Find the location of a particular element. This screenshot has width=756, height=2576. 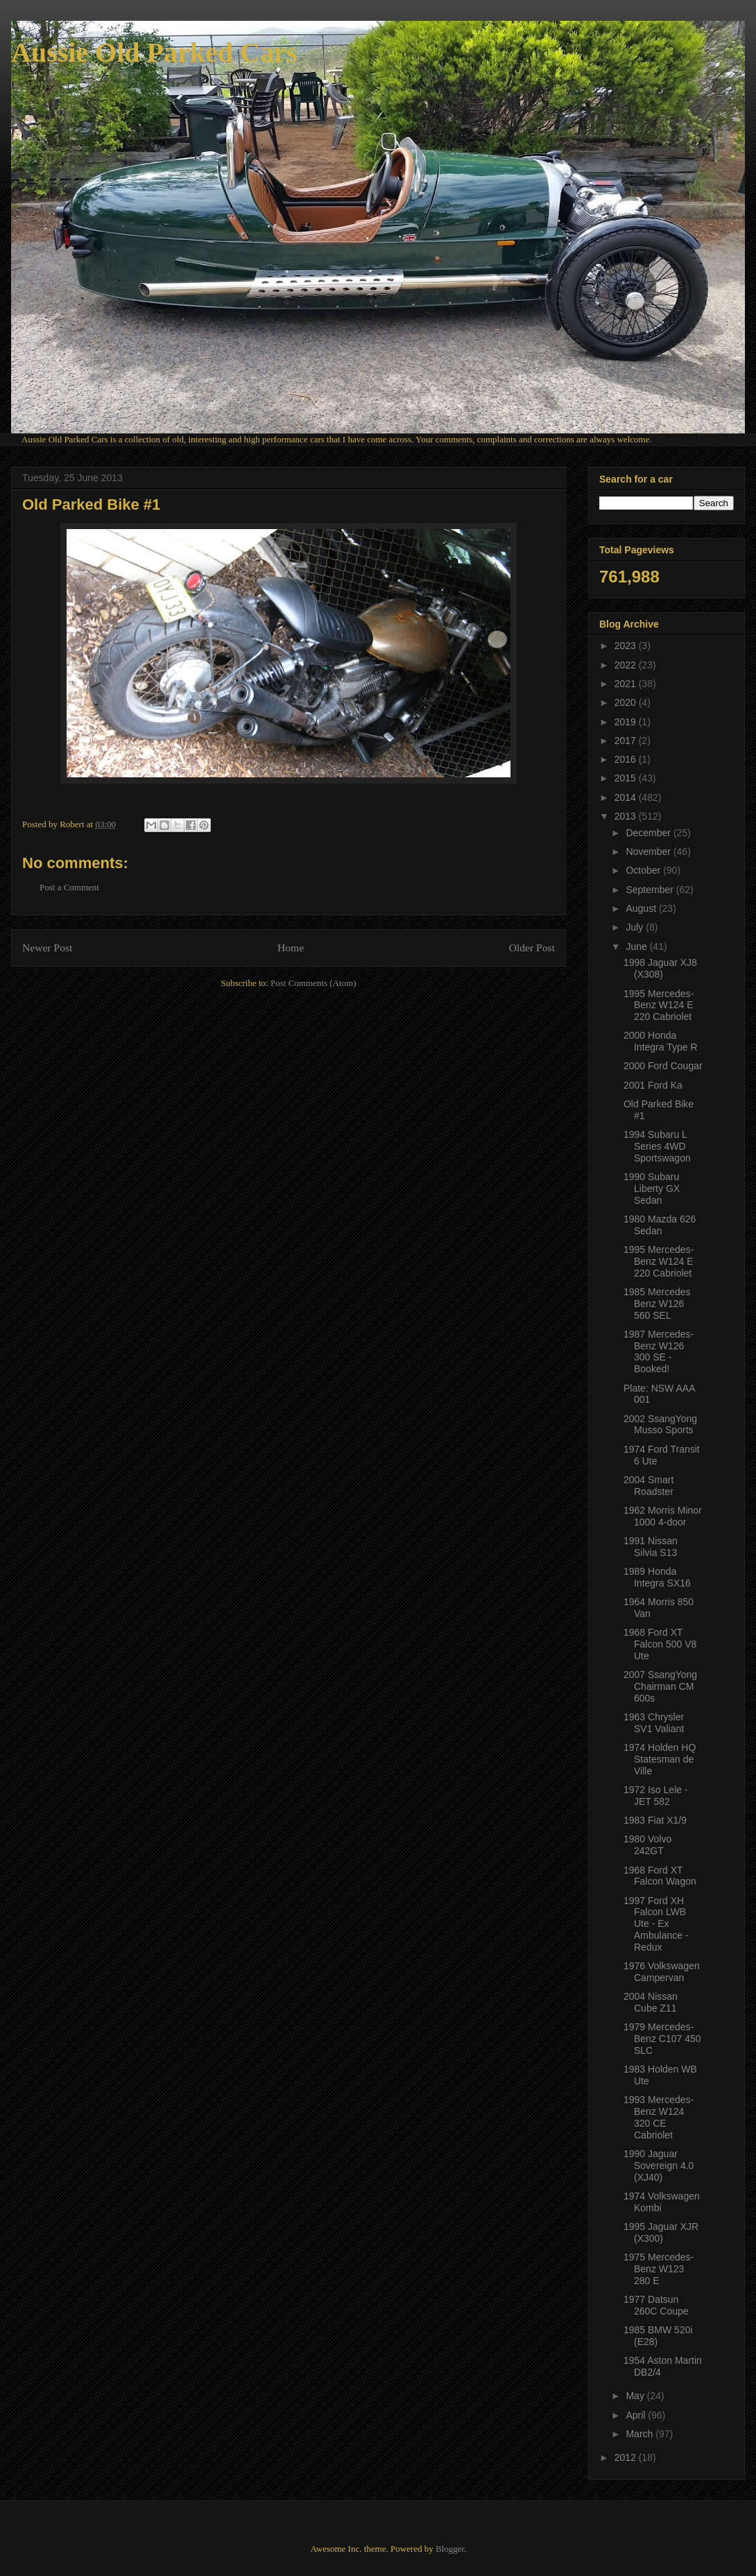

1985 Mercedes Benz W126 560 SEL is located at coordinates (657, 1303).